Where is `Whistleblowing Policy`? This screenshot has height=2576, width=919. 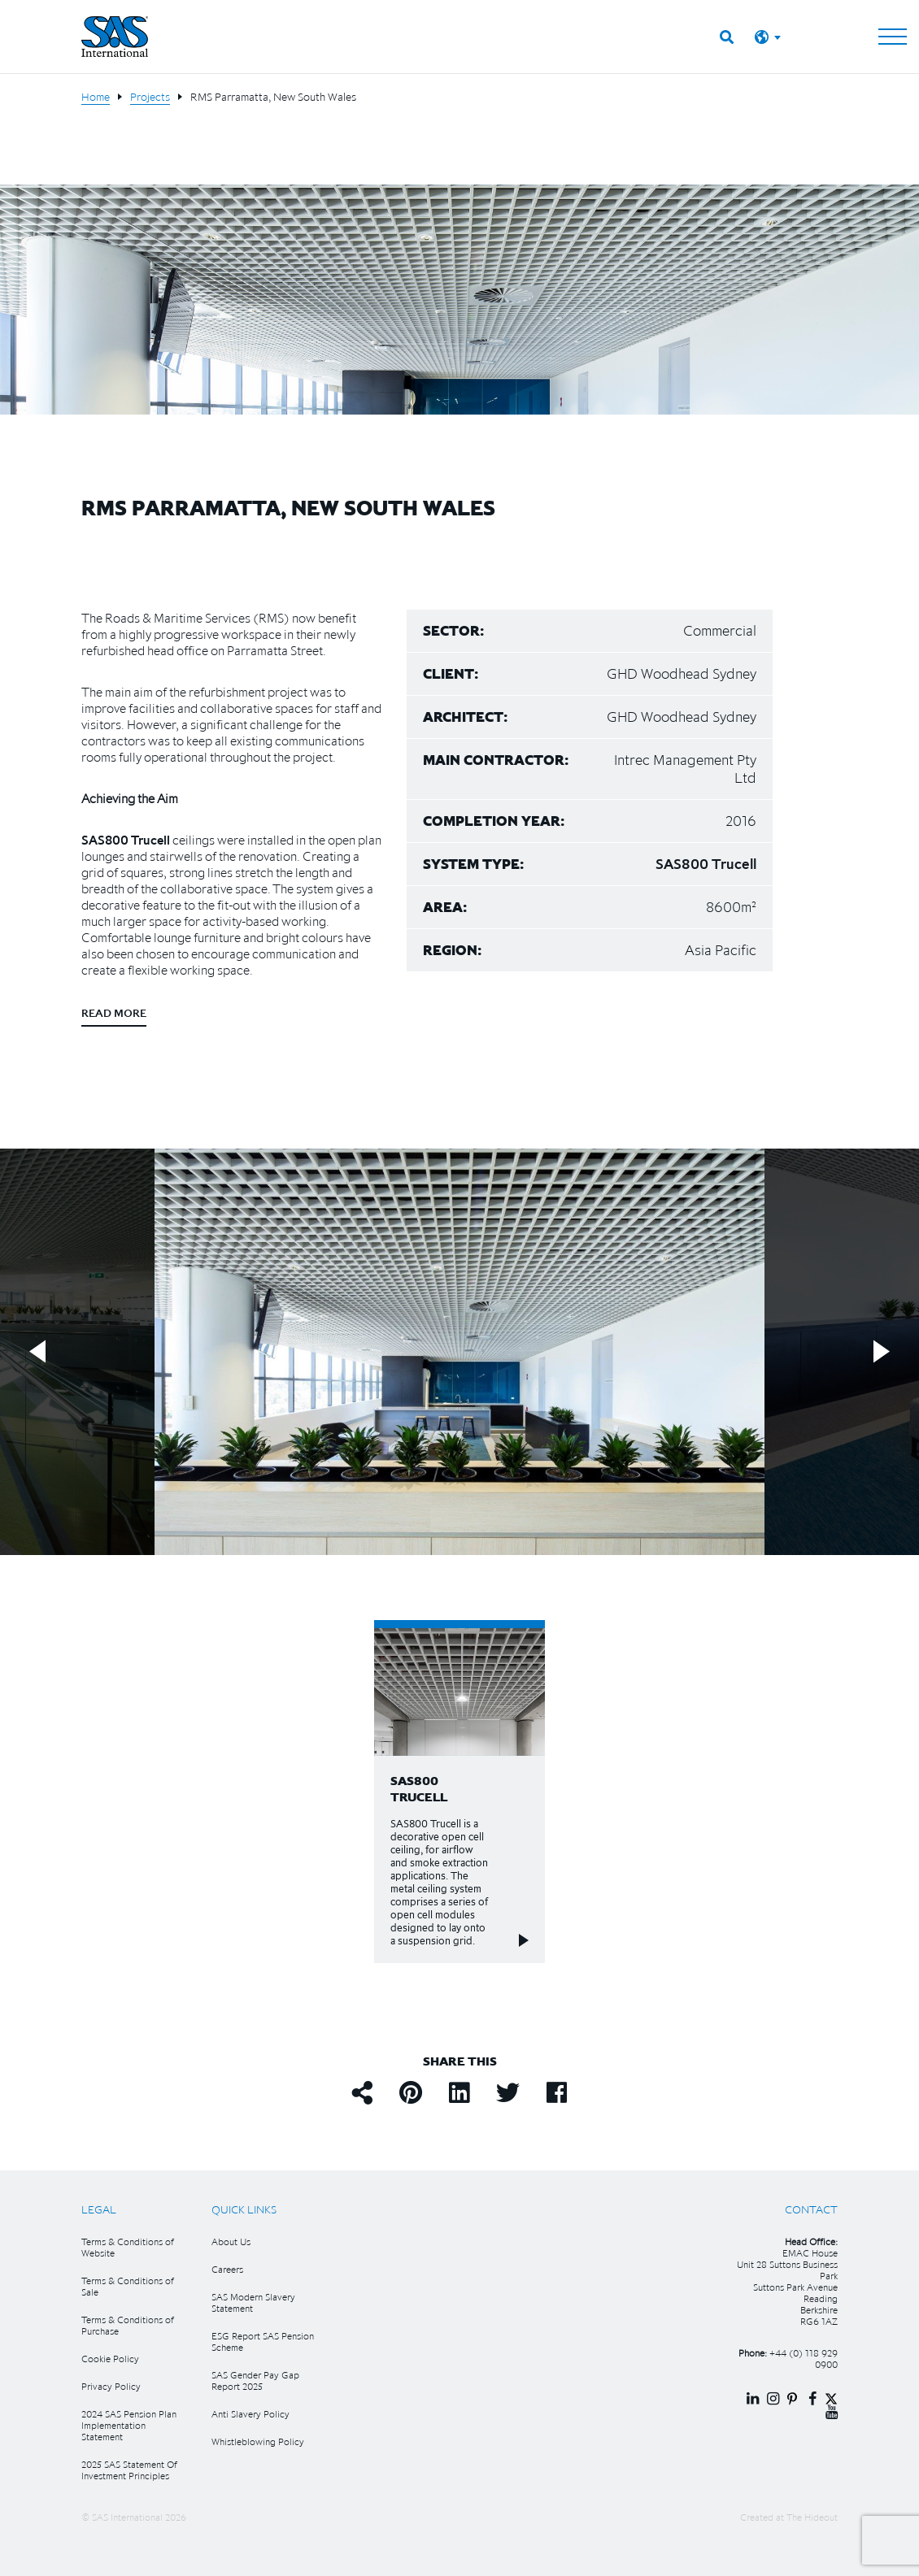
Whistleblowing Policy is located at coordinates (257, 2441).